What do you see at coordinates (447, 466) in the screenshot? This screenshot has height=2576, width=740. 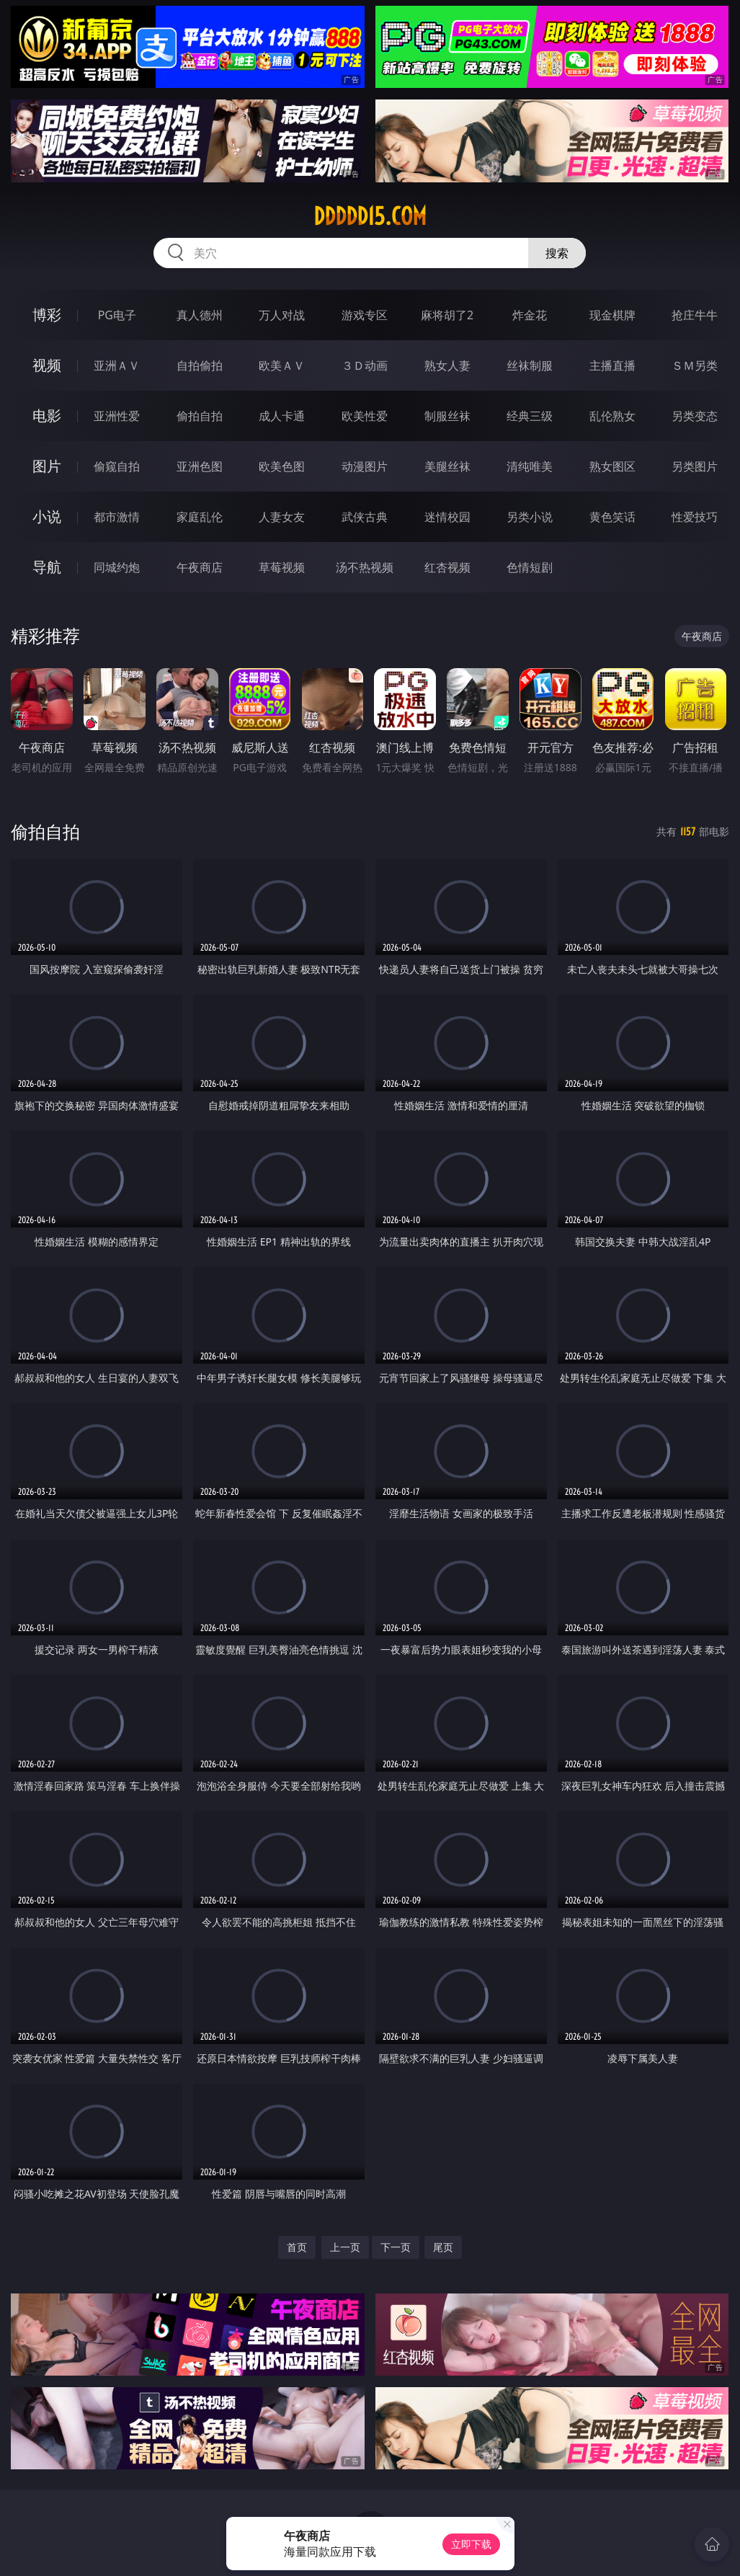 I see `美腿丝袜` at bounding box center [447, 466].